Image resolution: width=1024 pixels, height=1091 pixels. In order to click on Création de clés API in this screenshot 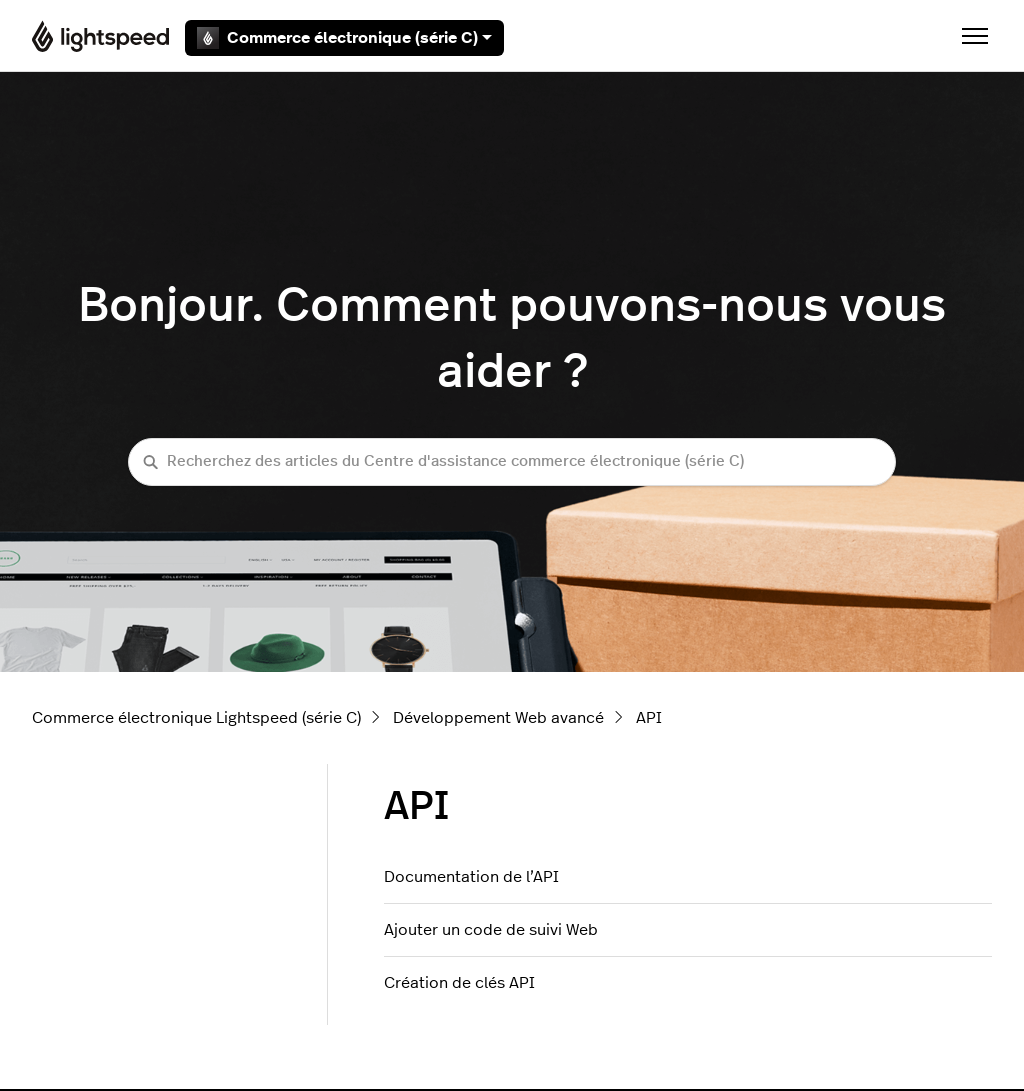, I will do `click(459, 983)`.